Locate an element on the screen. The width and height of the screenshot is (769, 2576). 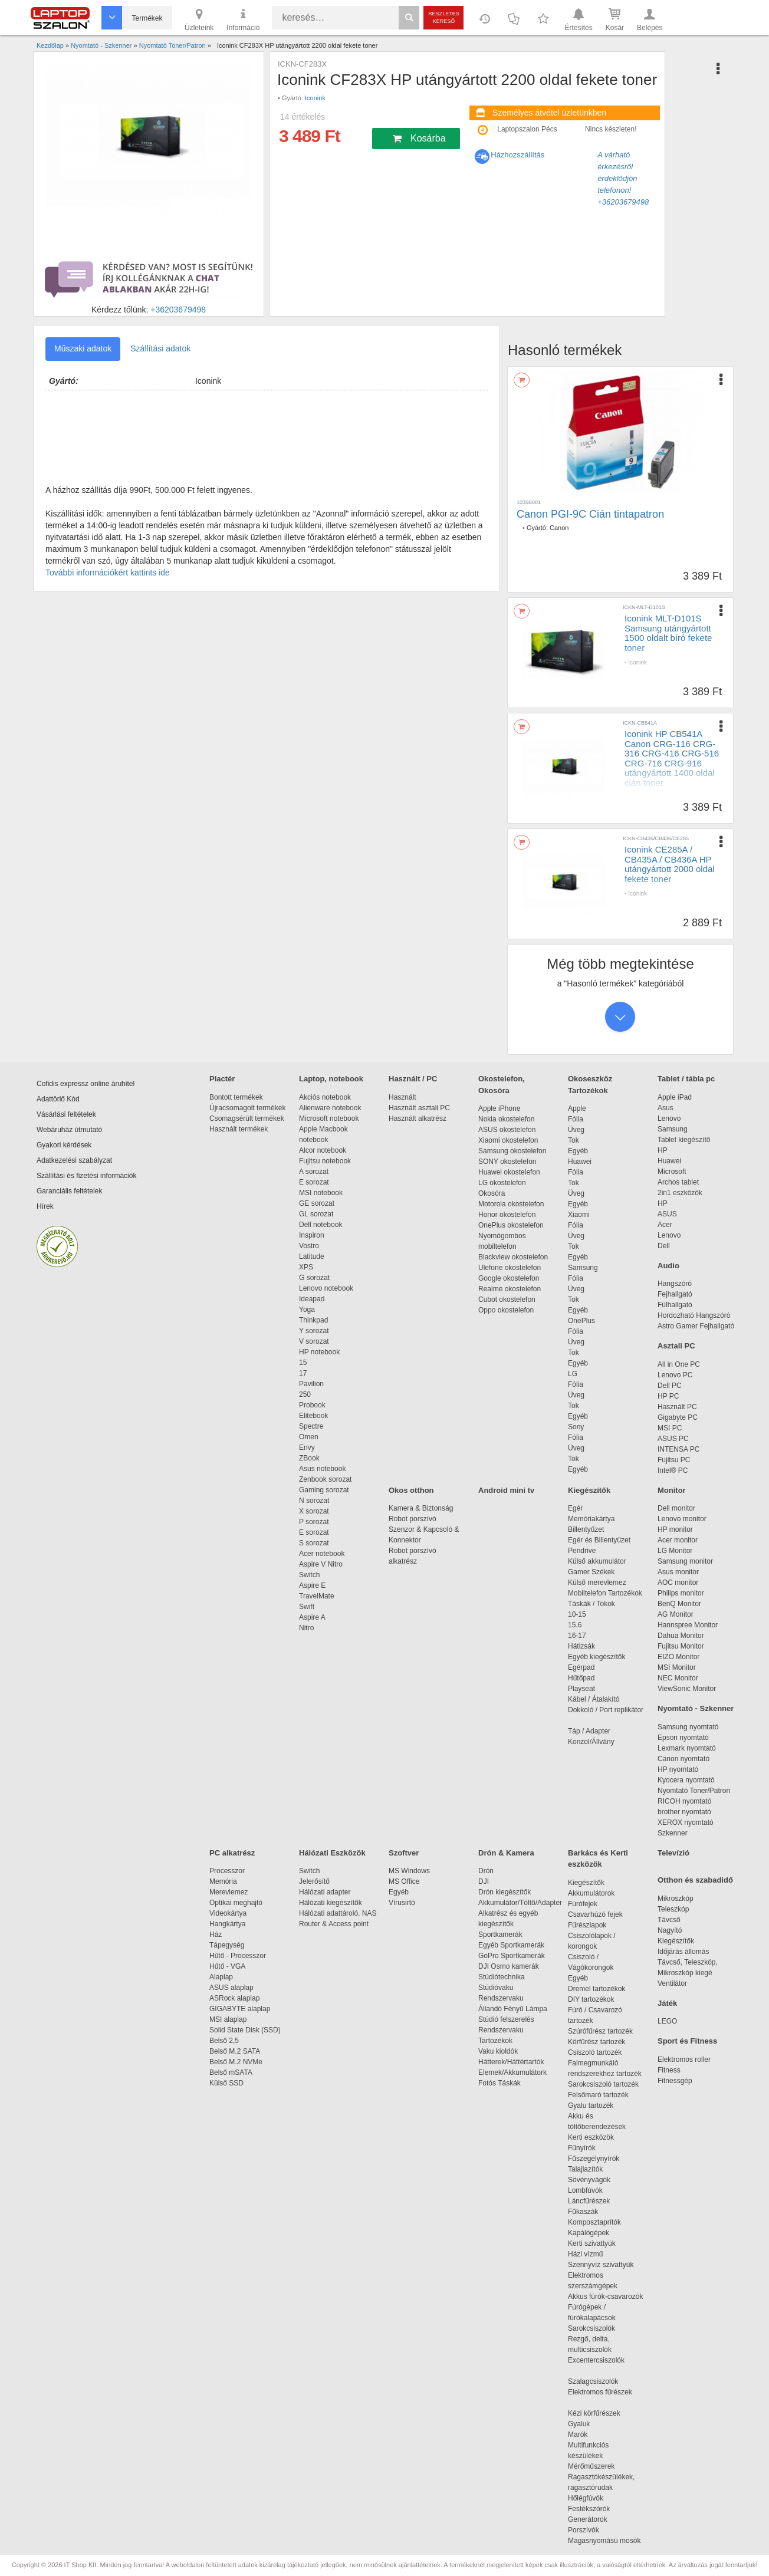
EIZO Monitor is located at coordinates (678, 1657).